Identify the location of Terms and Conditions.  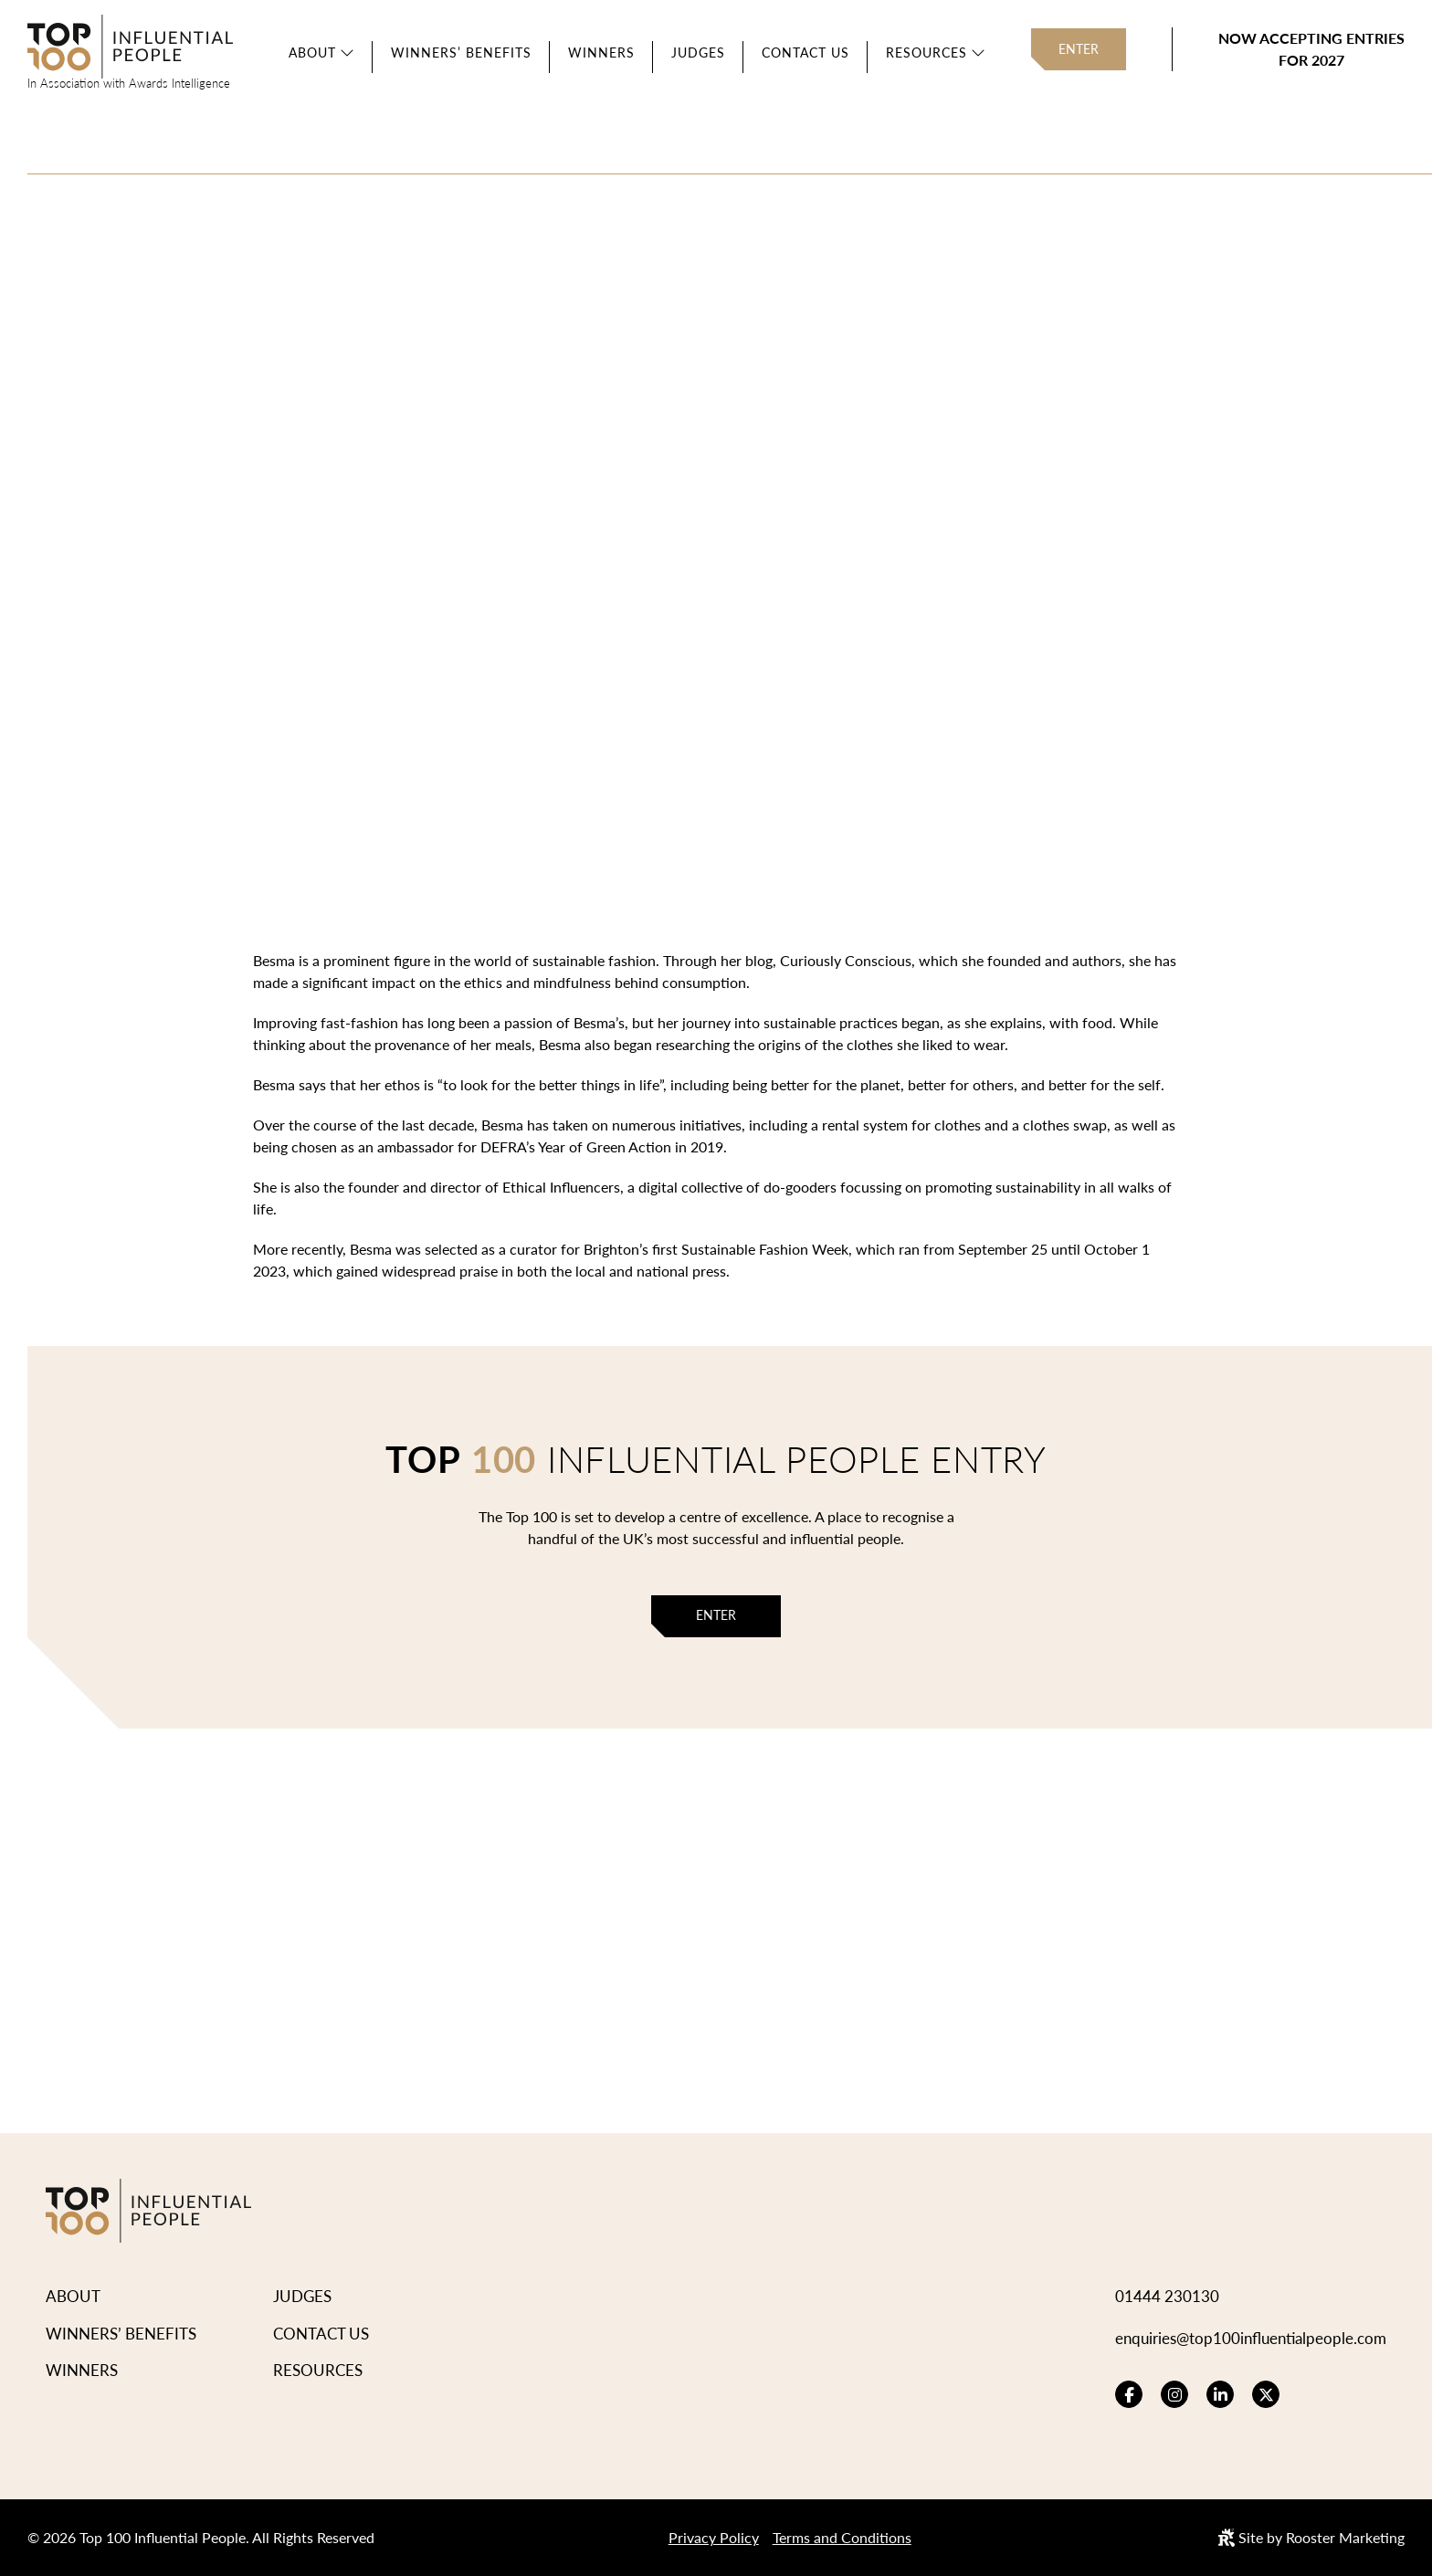
(842, 2537).